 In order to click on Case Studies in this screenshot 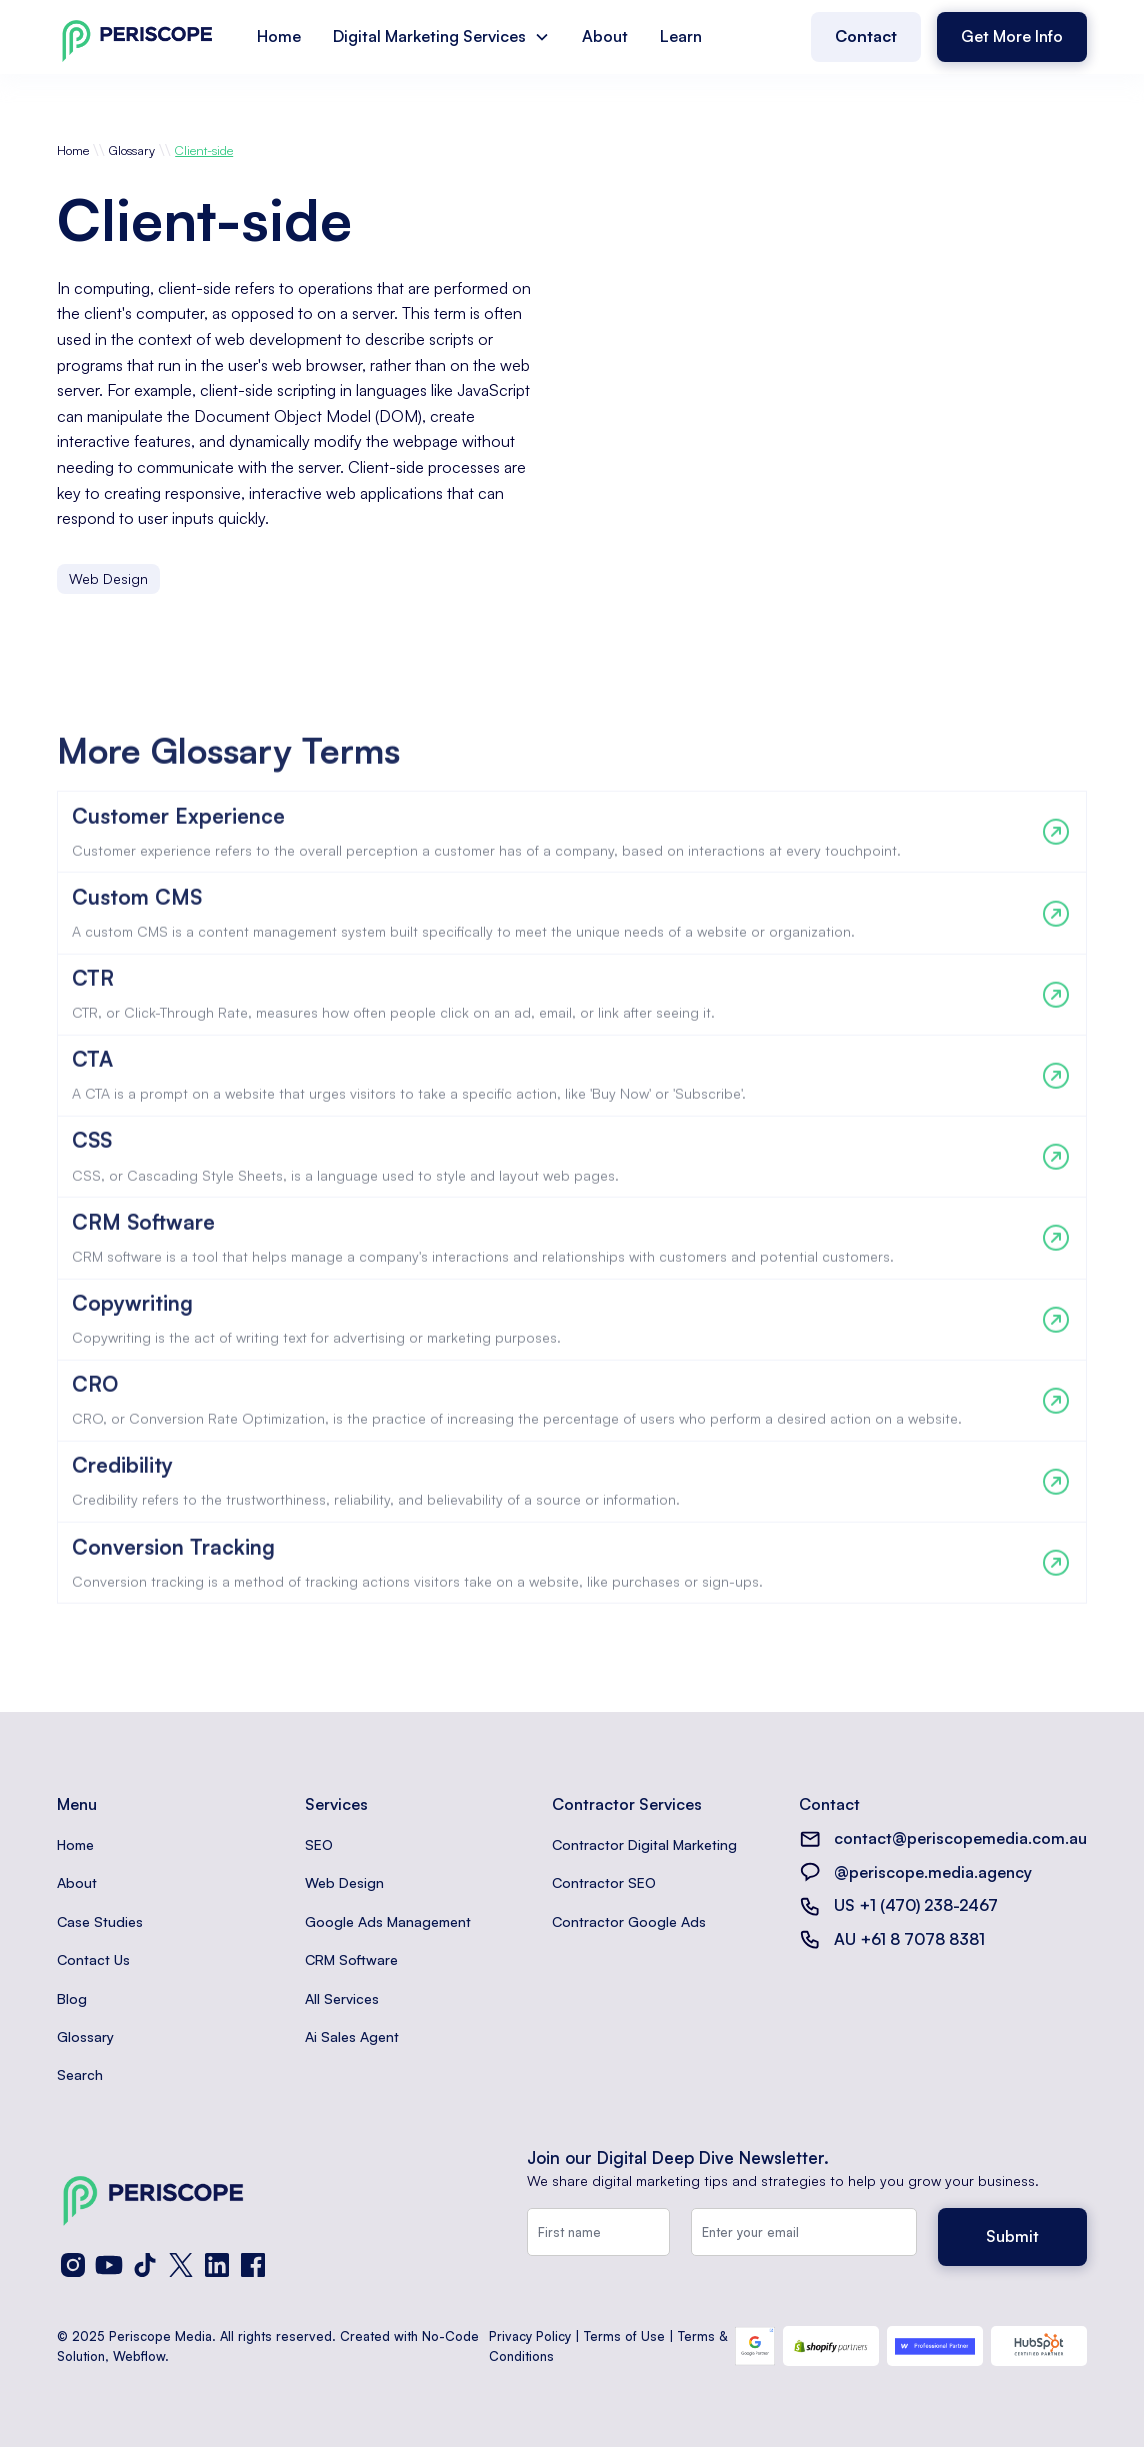, I will do `click(100, 1921)`.